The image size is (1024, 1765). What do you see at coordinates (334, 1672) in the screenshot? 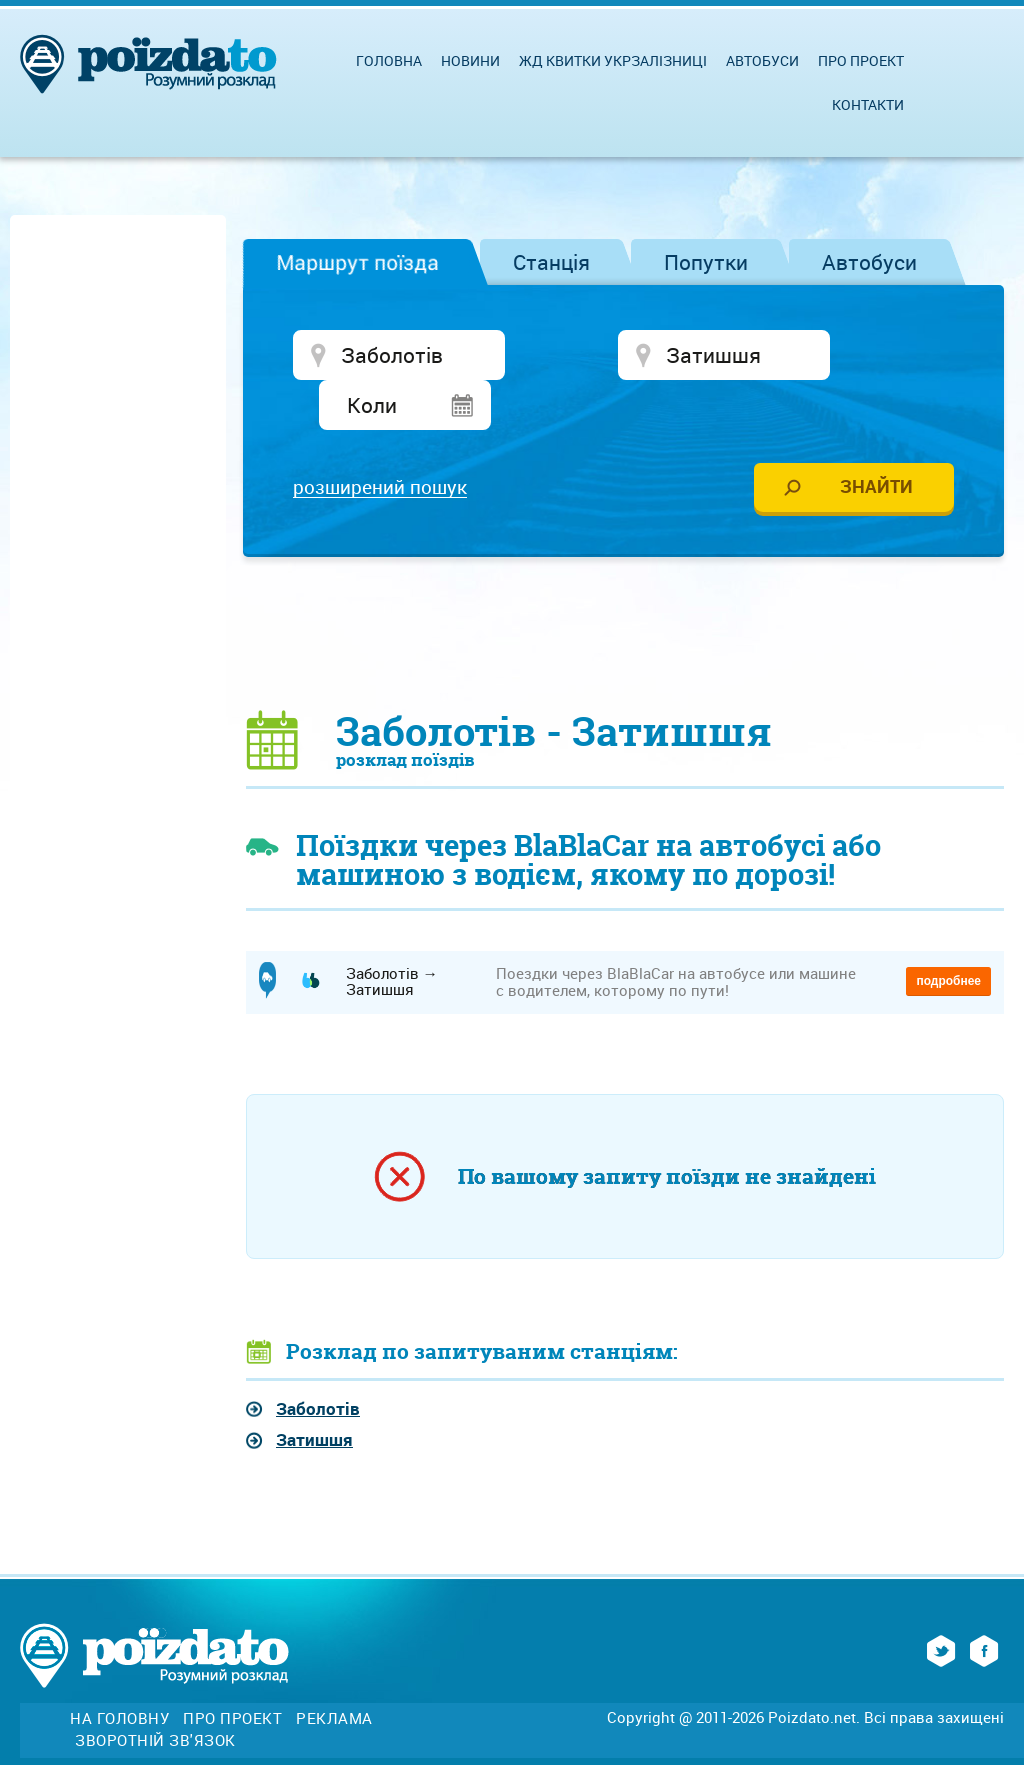
I see `Реклама` at bounding box center [334, 1672].